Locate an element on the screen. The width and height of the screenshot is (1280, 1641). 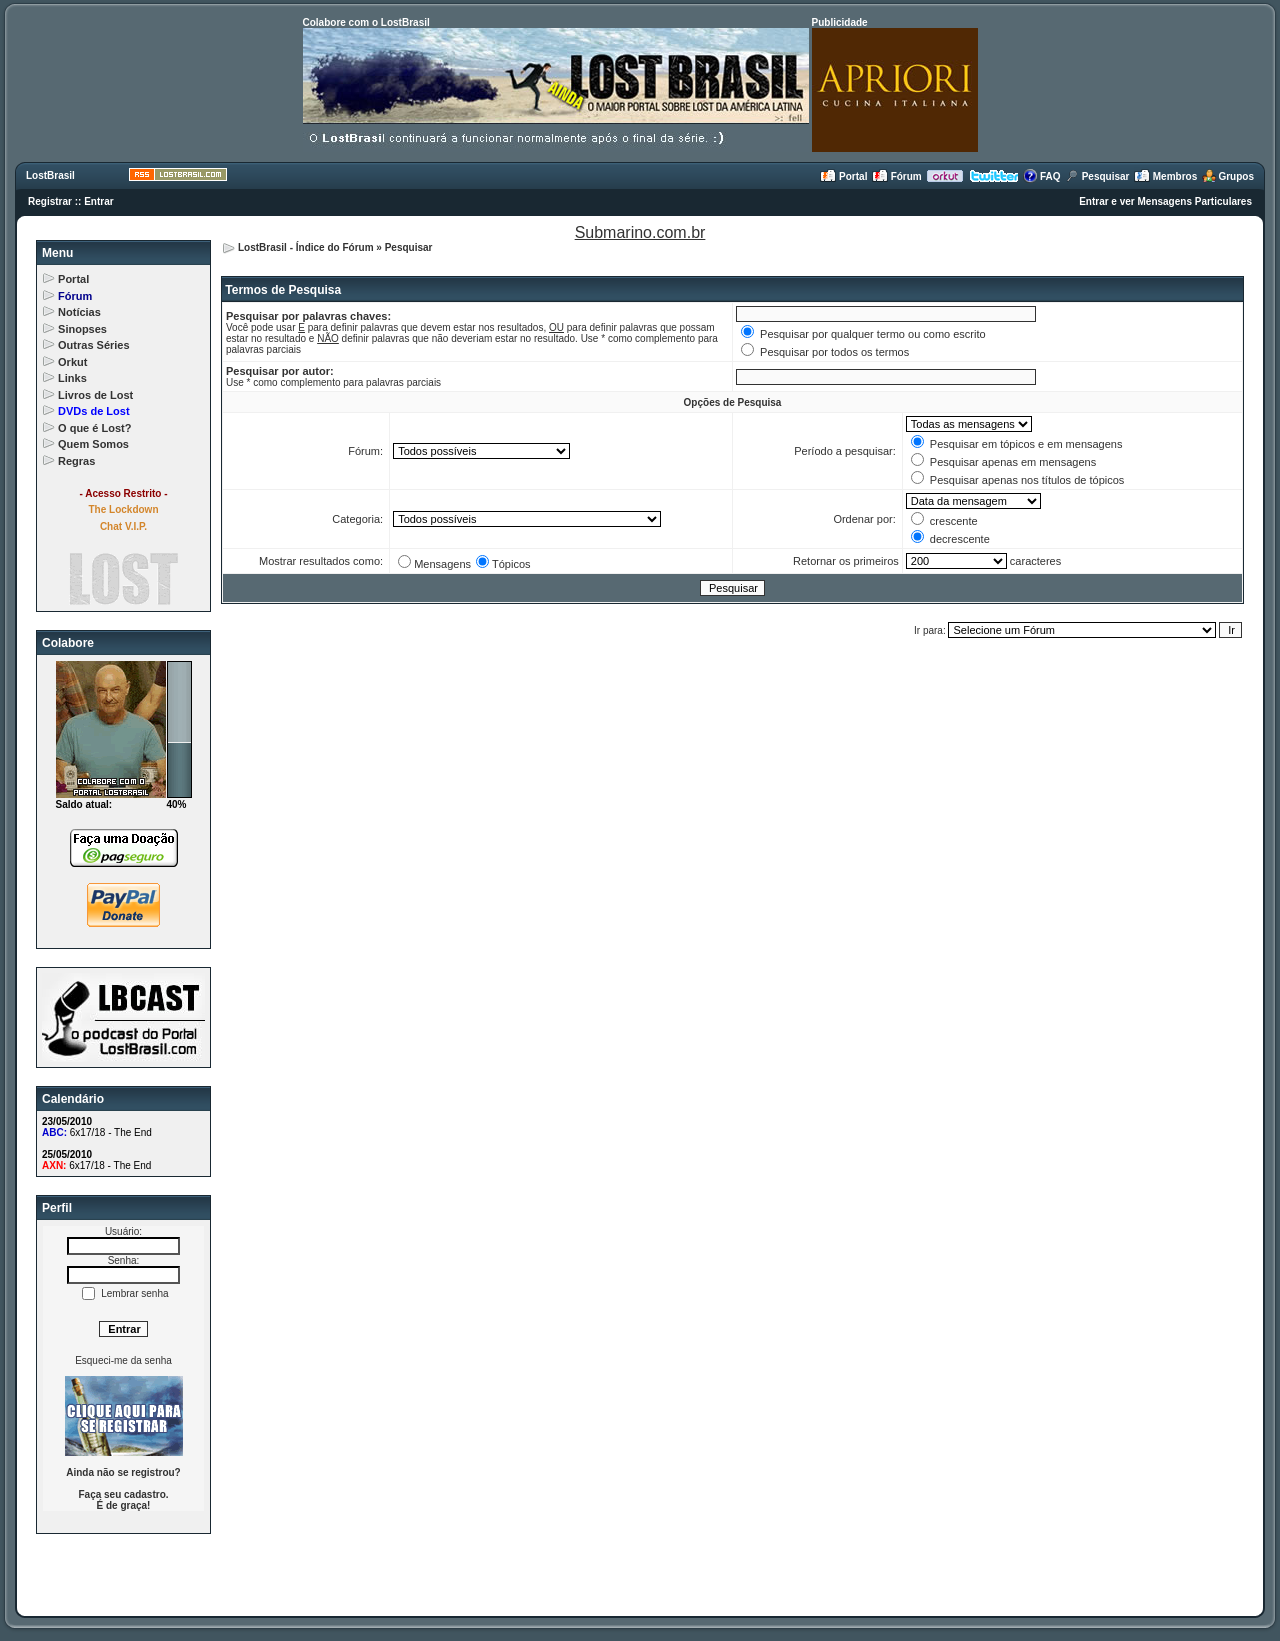
Sinopses is located at coordinates (82, 329).